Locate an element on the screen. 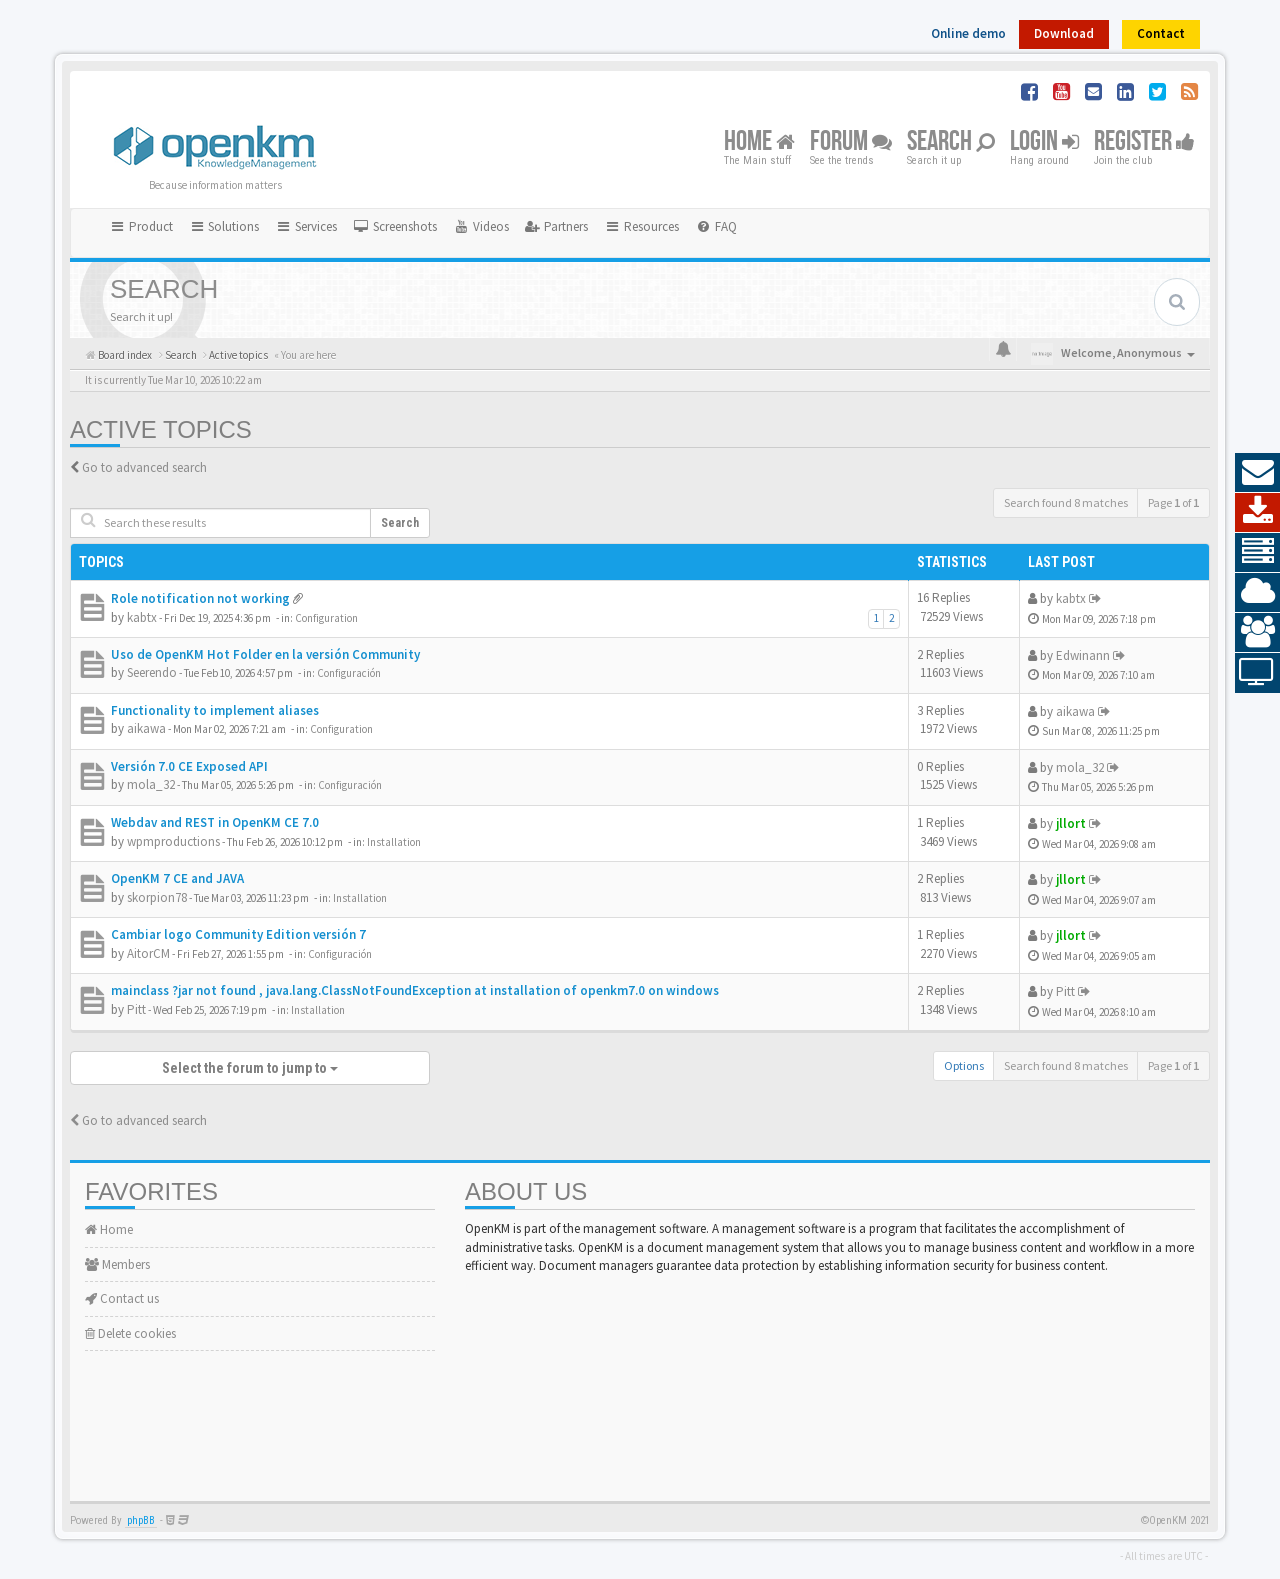 The height and width of the screenshot is (1579, 1280). Page of is located at coordinates (1173, 502).